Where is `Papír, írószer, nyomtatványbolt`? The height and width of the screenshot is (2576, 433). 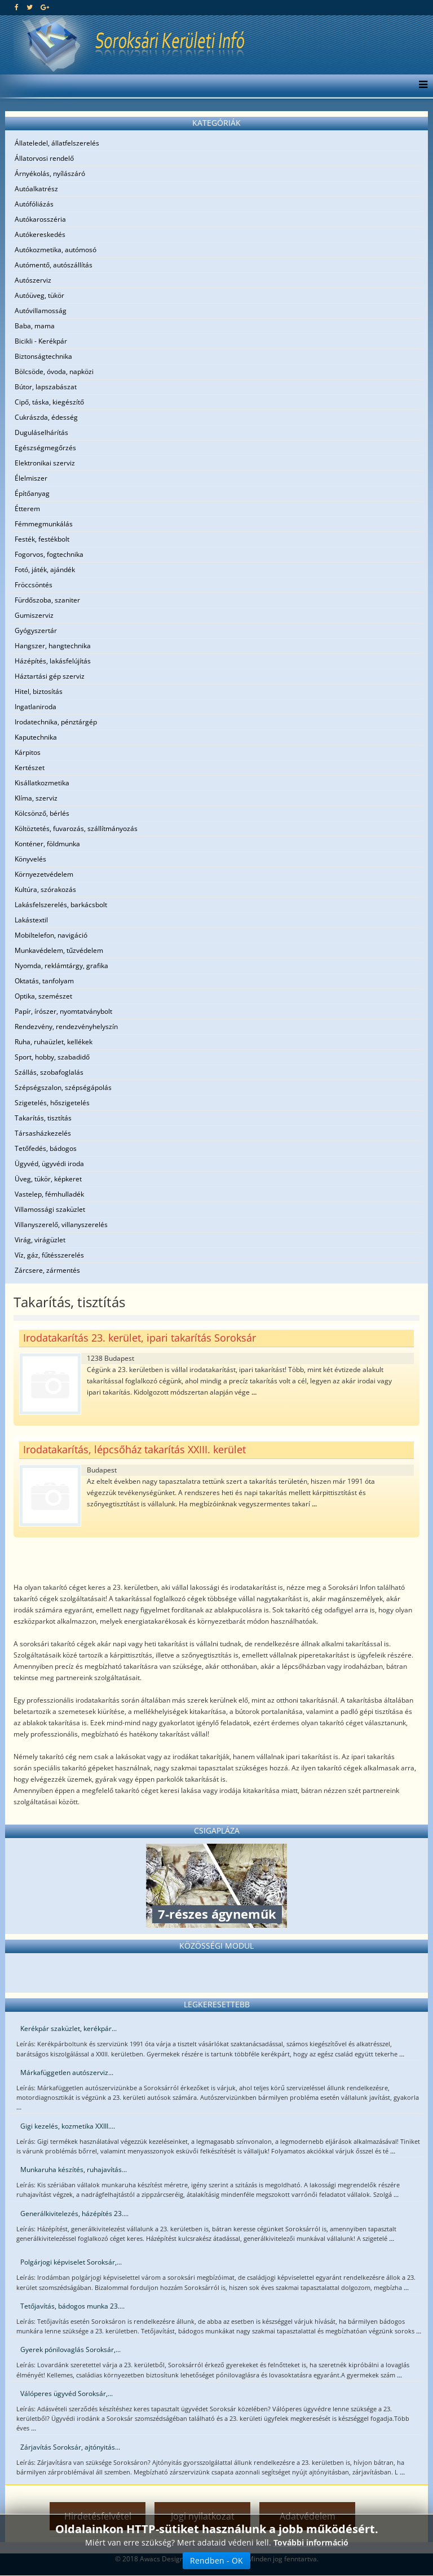
Papír, írószer, nyomtatványbolt is located at coordinates (63, 1011).